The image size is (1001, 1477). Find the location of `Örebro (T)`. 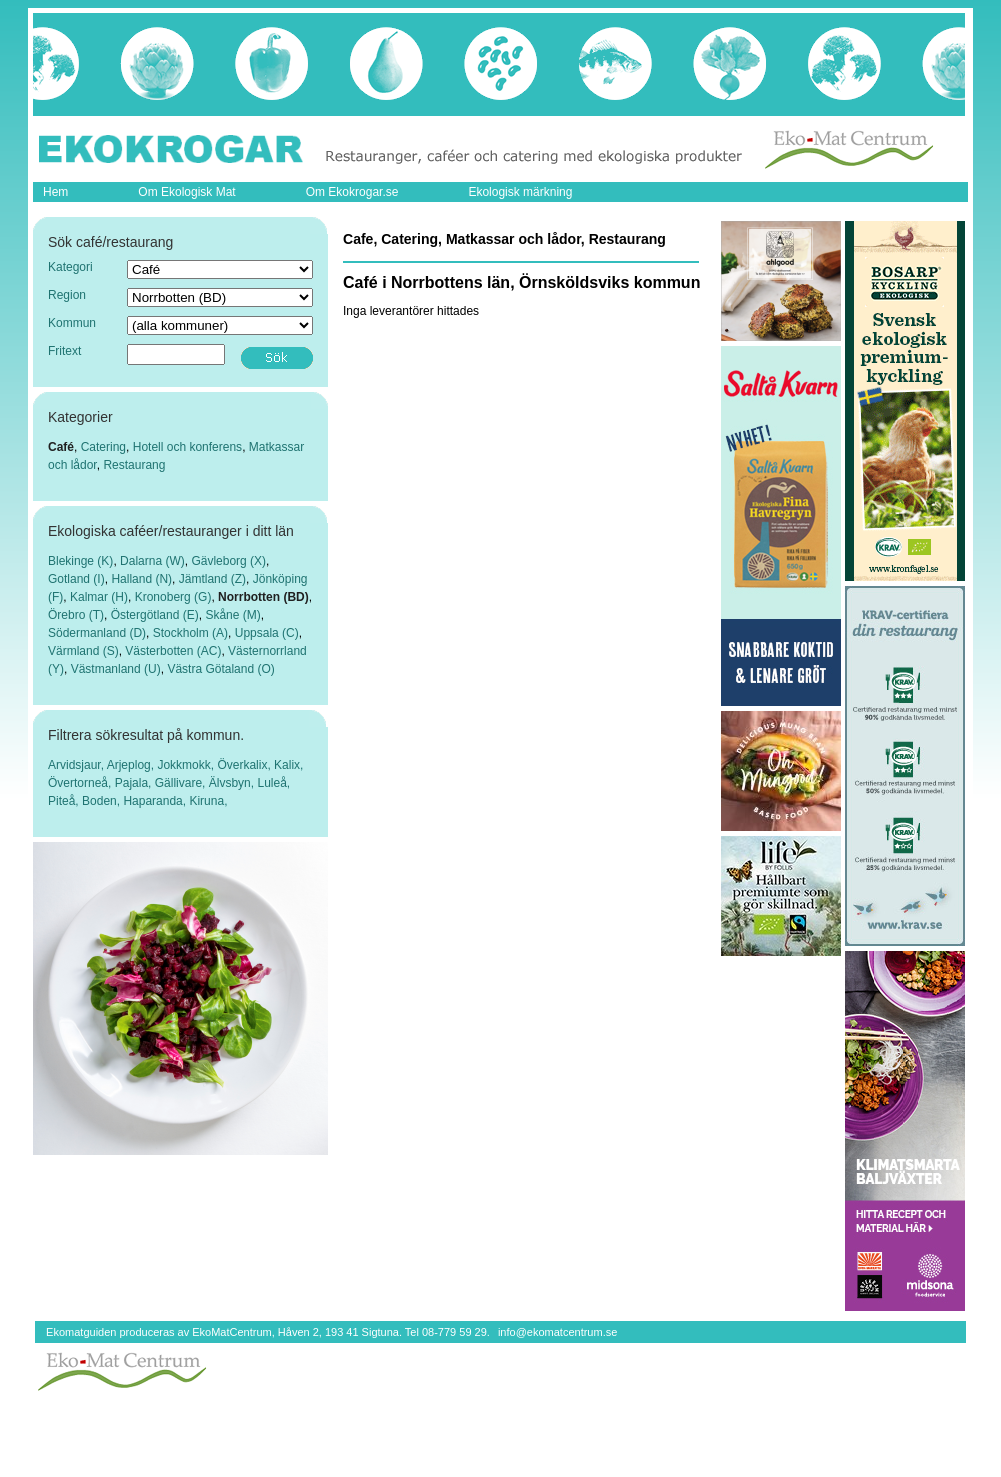

Örebro (T) is located at coordinates (76, 615).